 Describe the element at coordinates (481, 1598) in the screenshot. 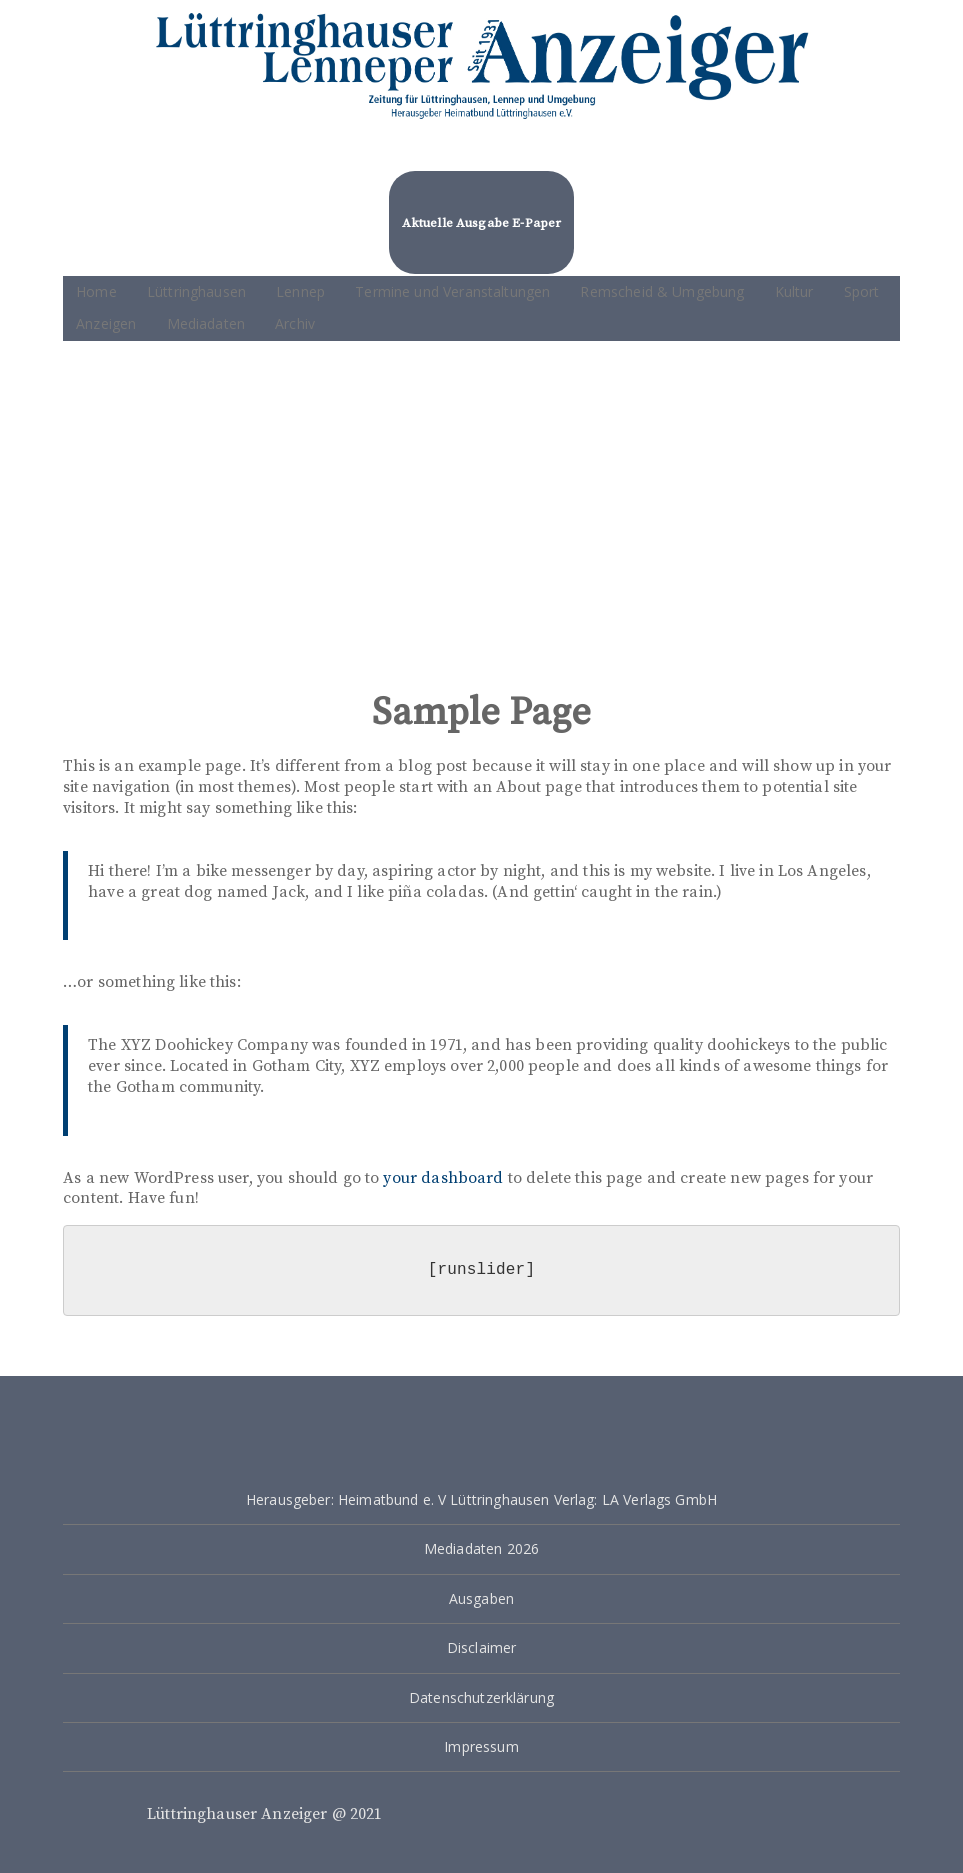

I see `Ausgaben` at that location.